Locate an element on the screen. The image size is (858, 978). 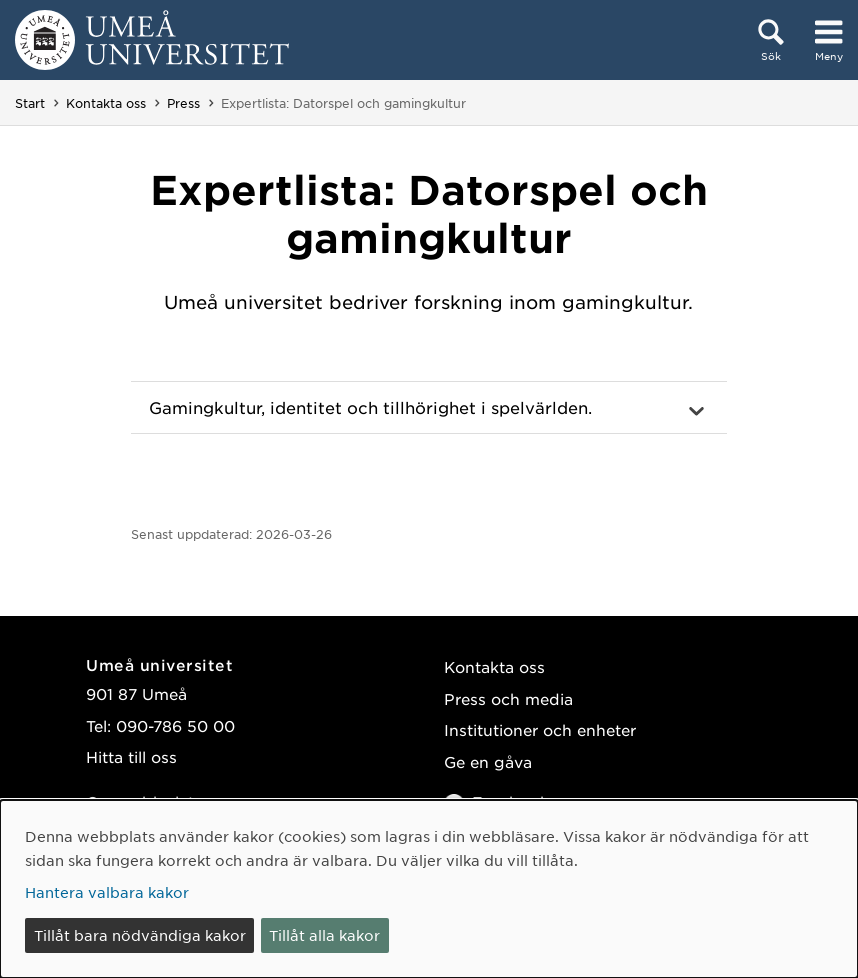
Institutioner och enheter is located at coordinates (540, 729).